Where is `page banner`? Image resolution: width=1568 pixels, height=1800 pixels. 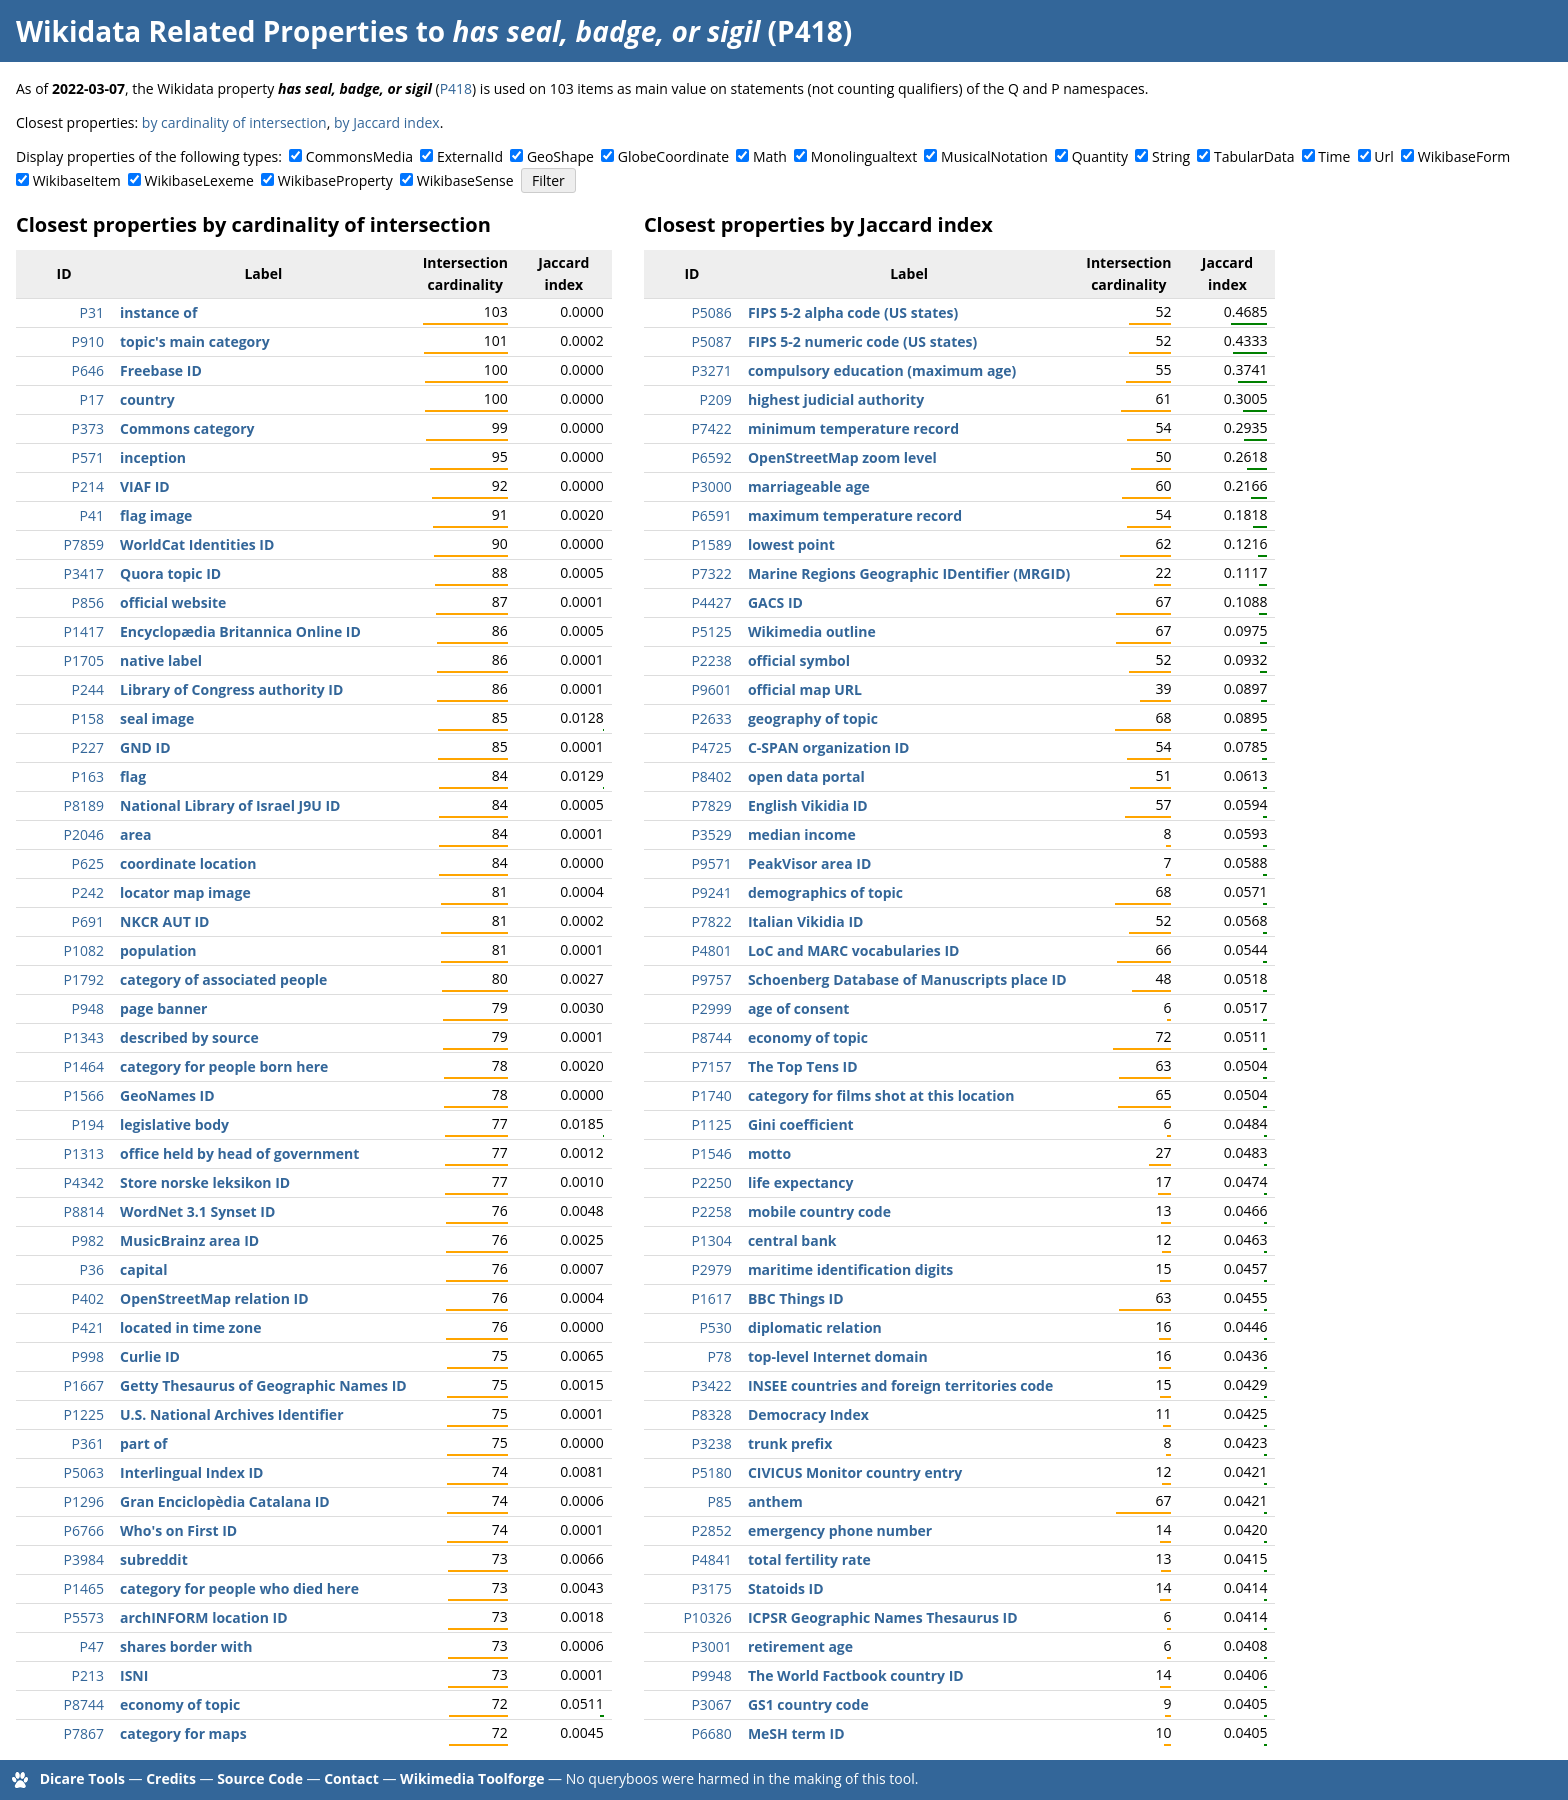 page banner is located at coordinates (163, 1008).